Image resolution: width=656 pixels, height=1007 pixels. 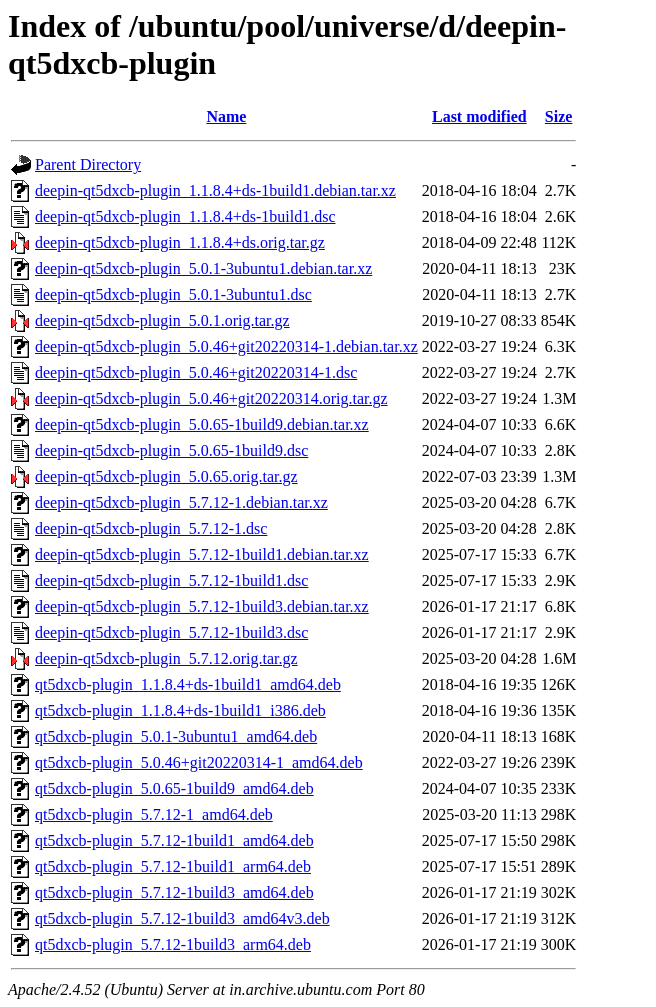 What do you see at coordinates (199, 762) in the screenshot?
I see `qt5dxcb-plugin_5.0.46+git20220314-1_amd64.deb` at bounding box center [199, 762].